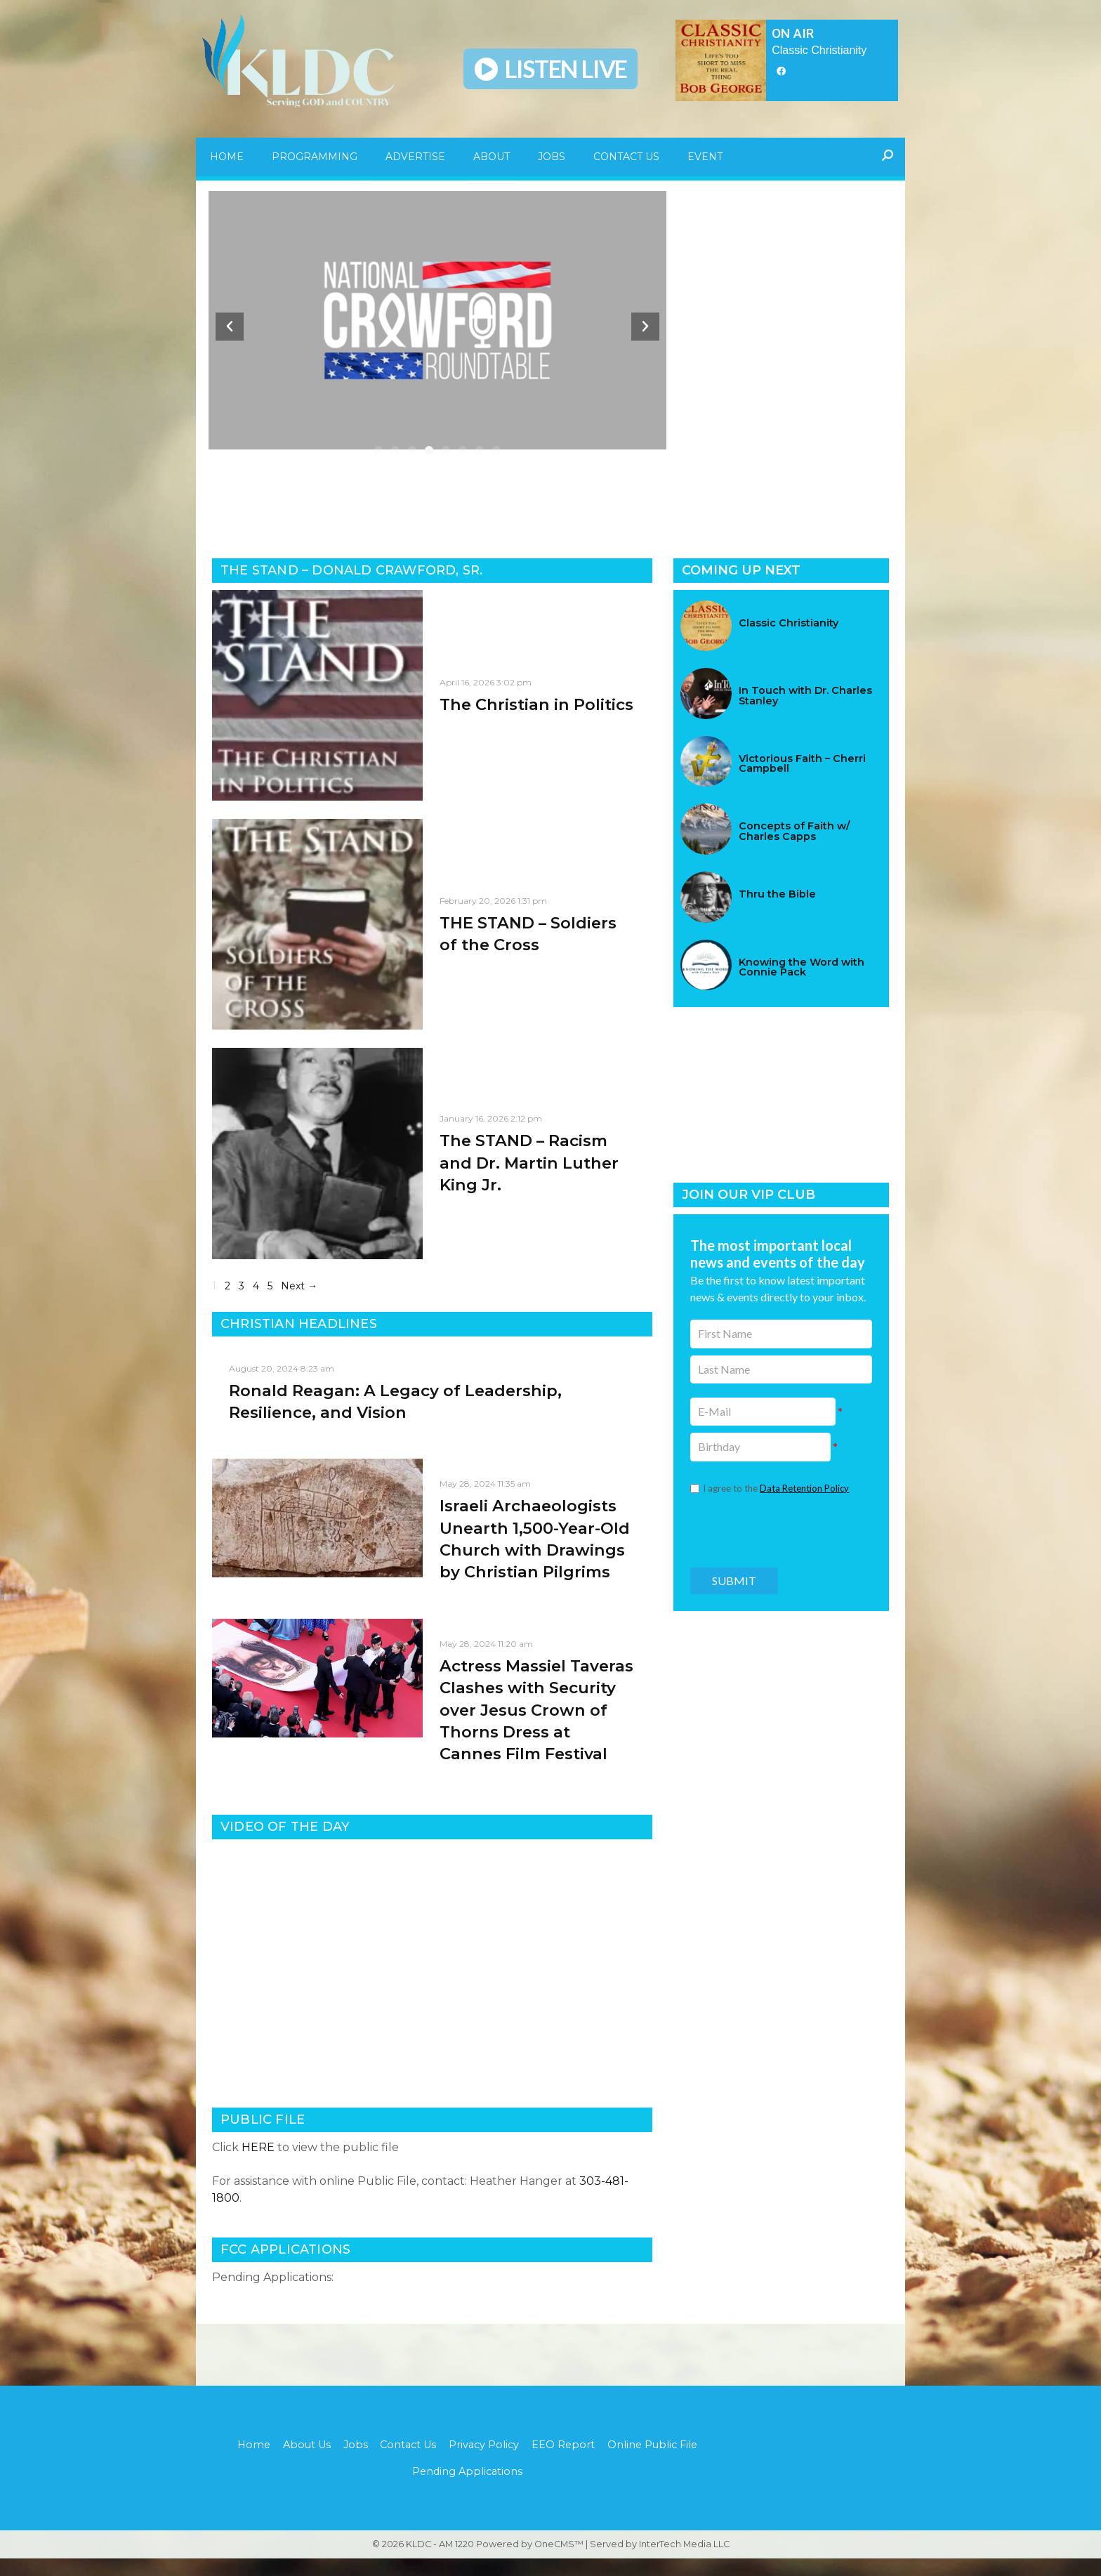  Describe the element at coordinates (258, 2162) in the screenshot. I see `HERE` at that location.